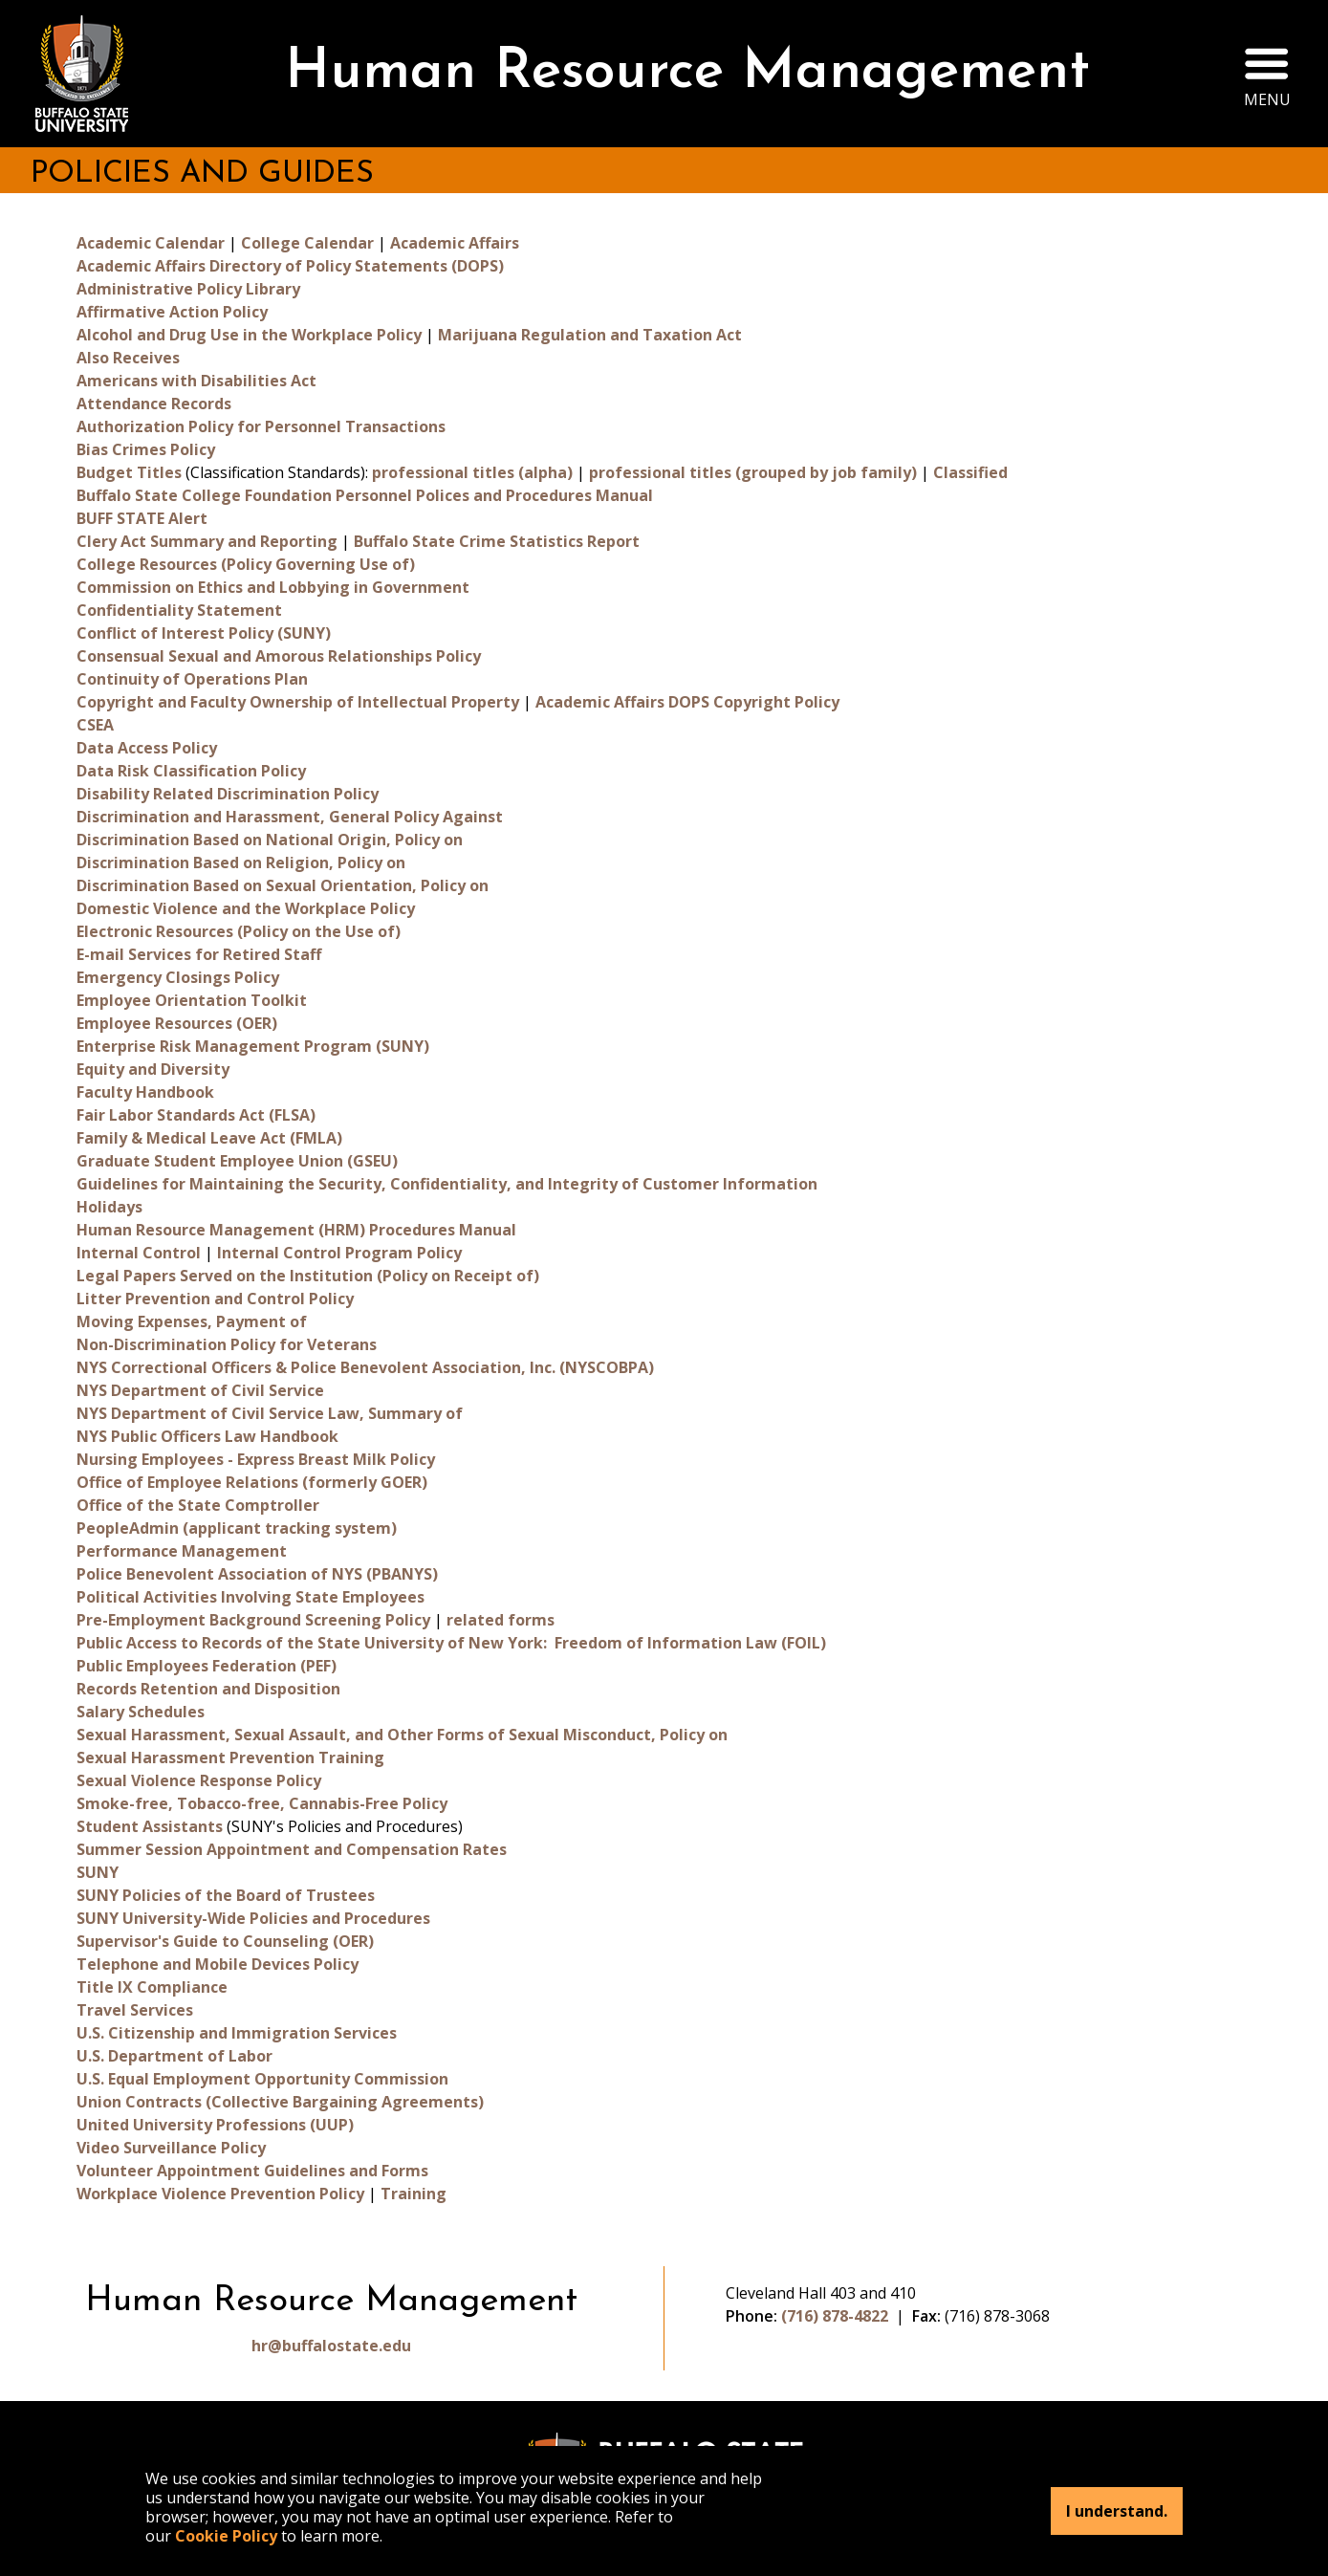 The image size is (1328, 2576). Describe the element at coordinates (230, 1757) in the screenshot. I see `Sexual Harassment Prevention Training` at that location.